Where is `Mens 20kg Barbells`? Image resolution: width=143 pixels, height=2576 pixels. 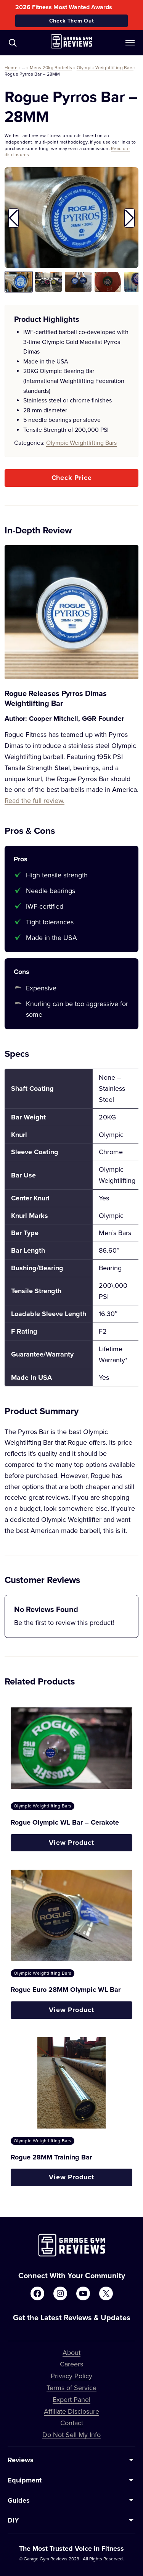
Mens 20kg Barbells is located at coordinates (51, 67).